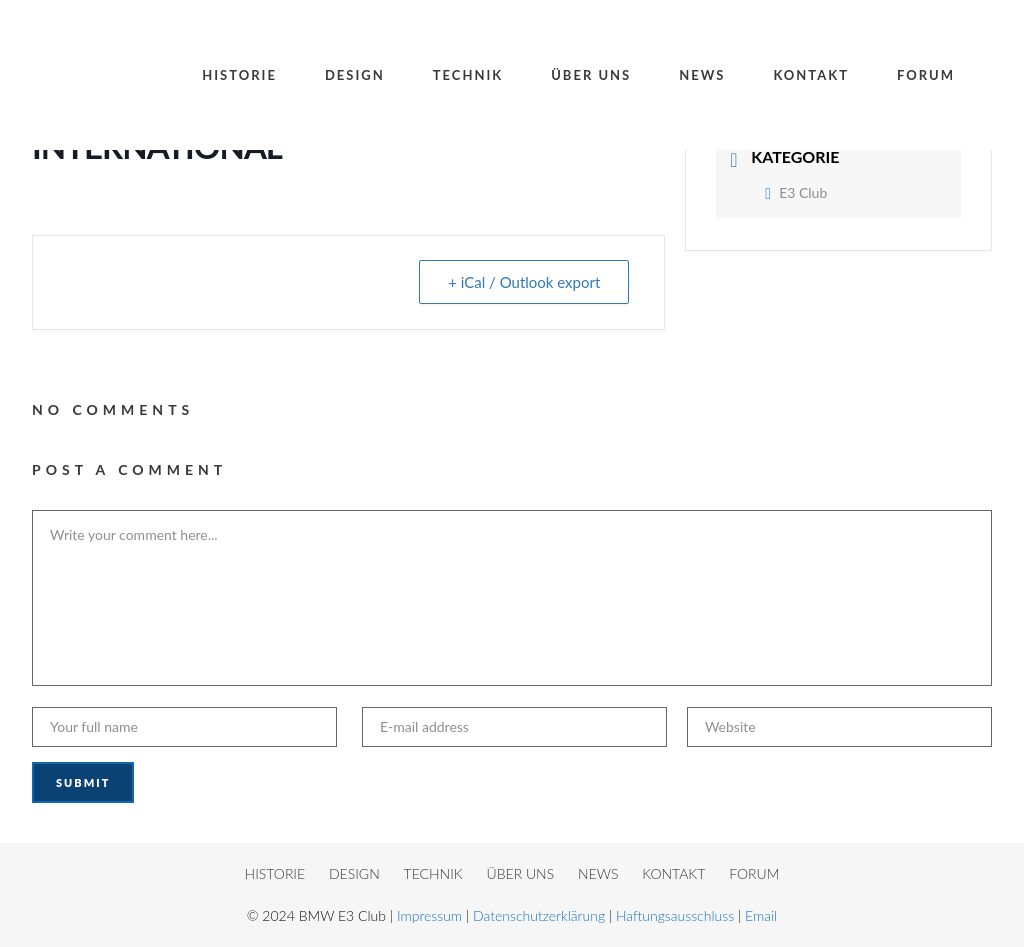 The image size is (1024, 947). I want to click on Impressum, so click(429, 915).